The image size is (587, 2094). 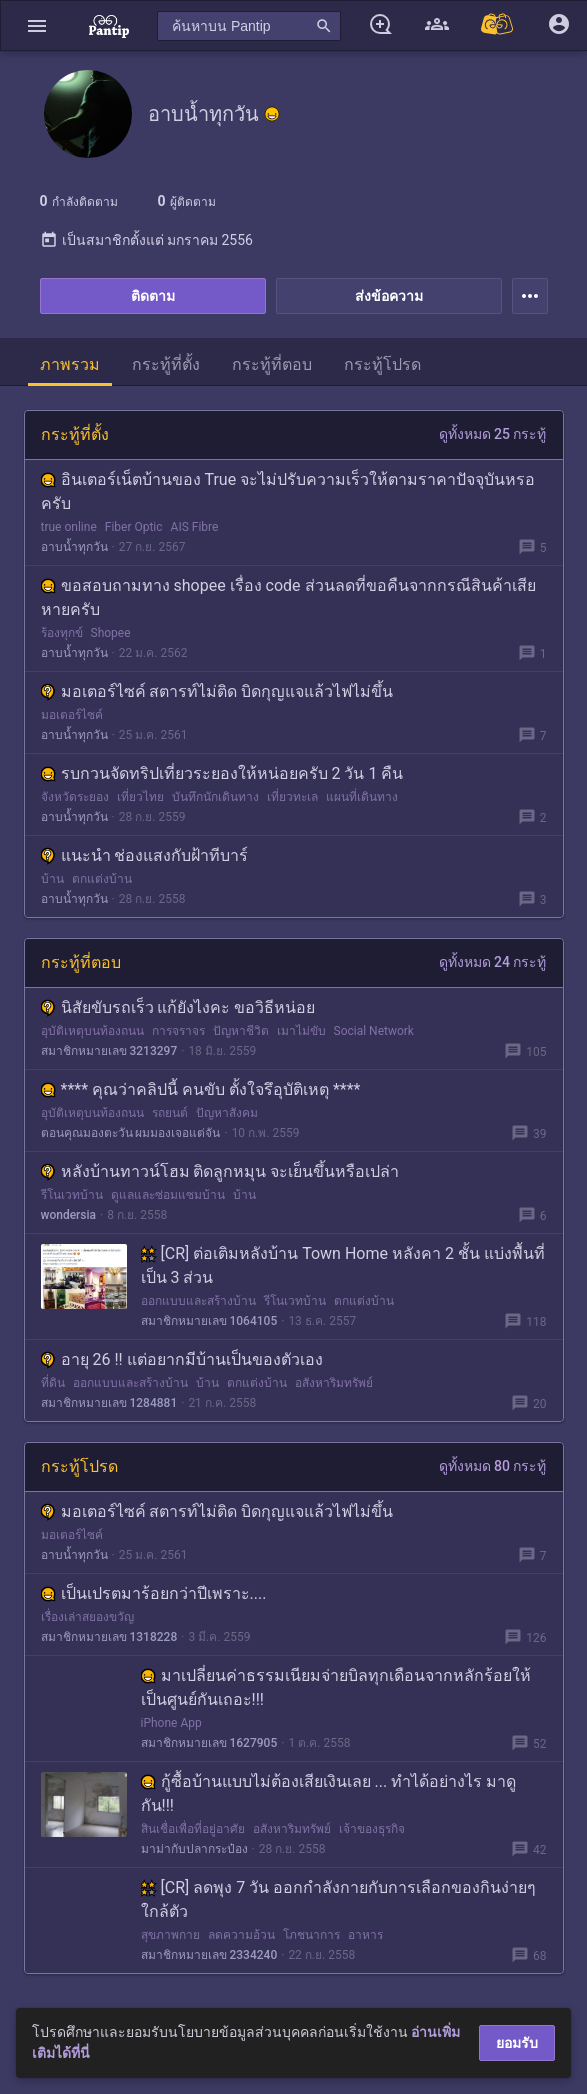 I want to click on ยอมรับ, so click(x=517, y=2043).